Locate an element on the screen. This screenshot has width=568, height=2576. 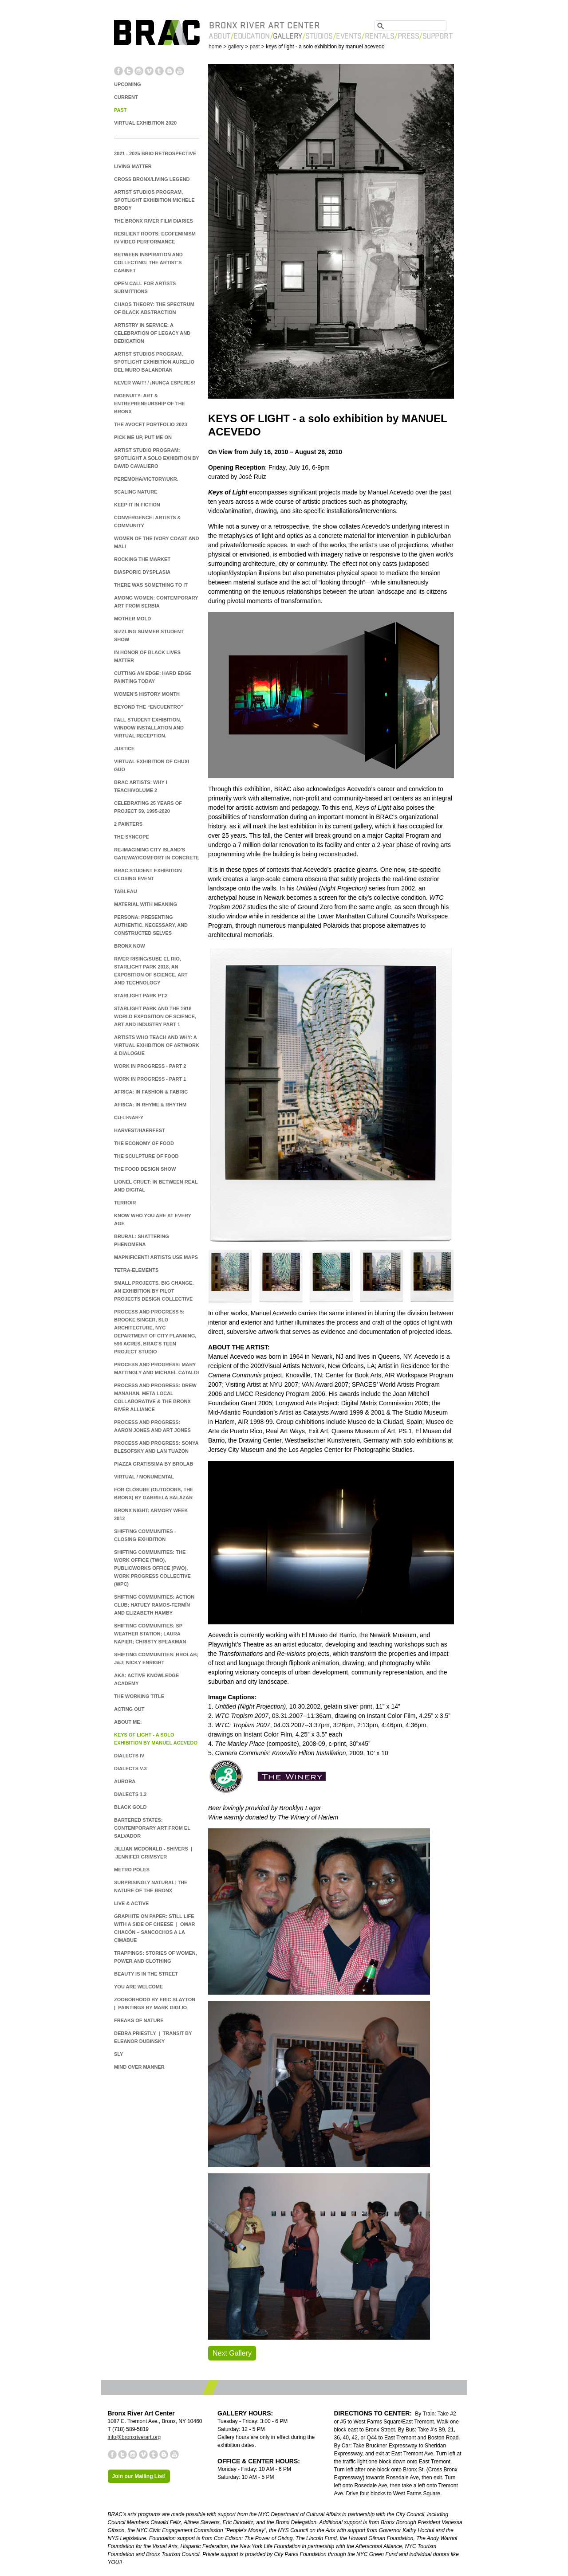
past is located at coordinates (255, 46).